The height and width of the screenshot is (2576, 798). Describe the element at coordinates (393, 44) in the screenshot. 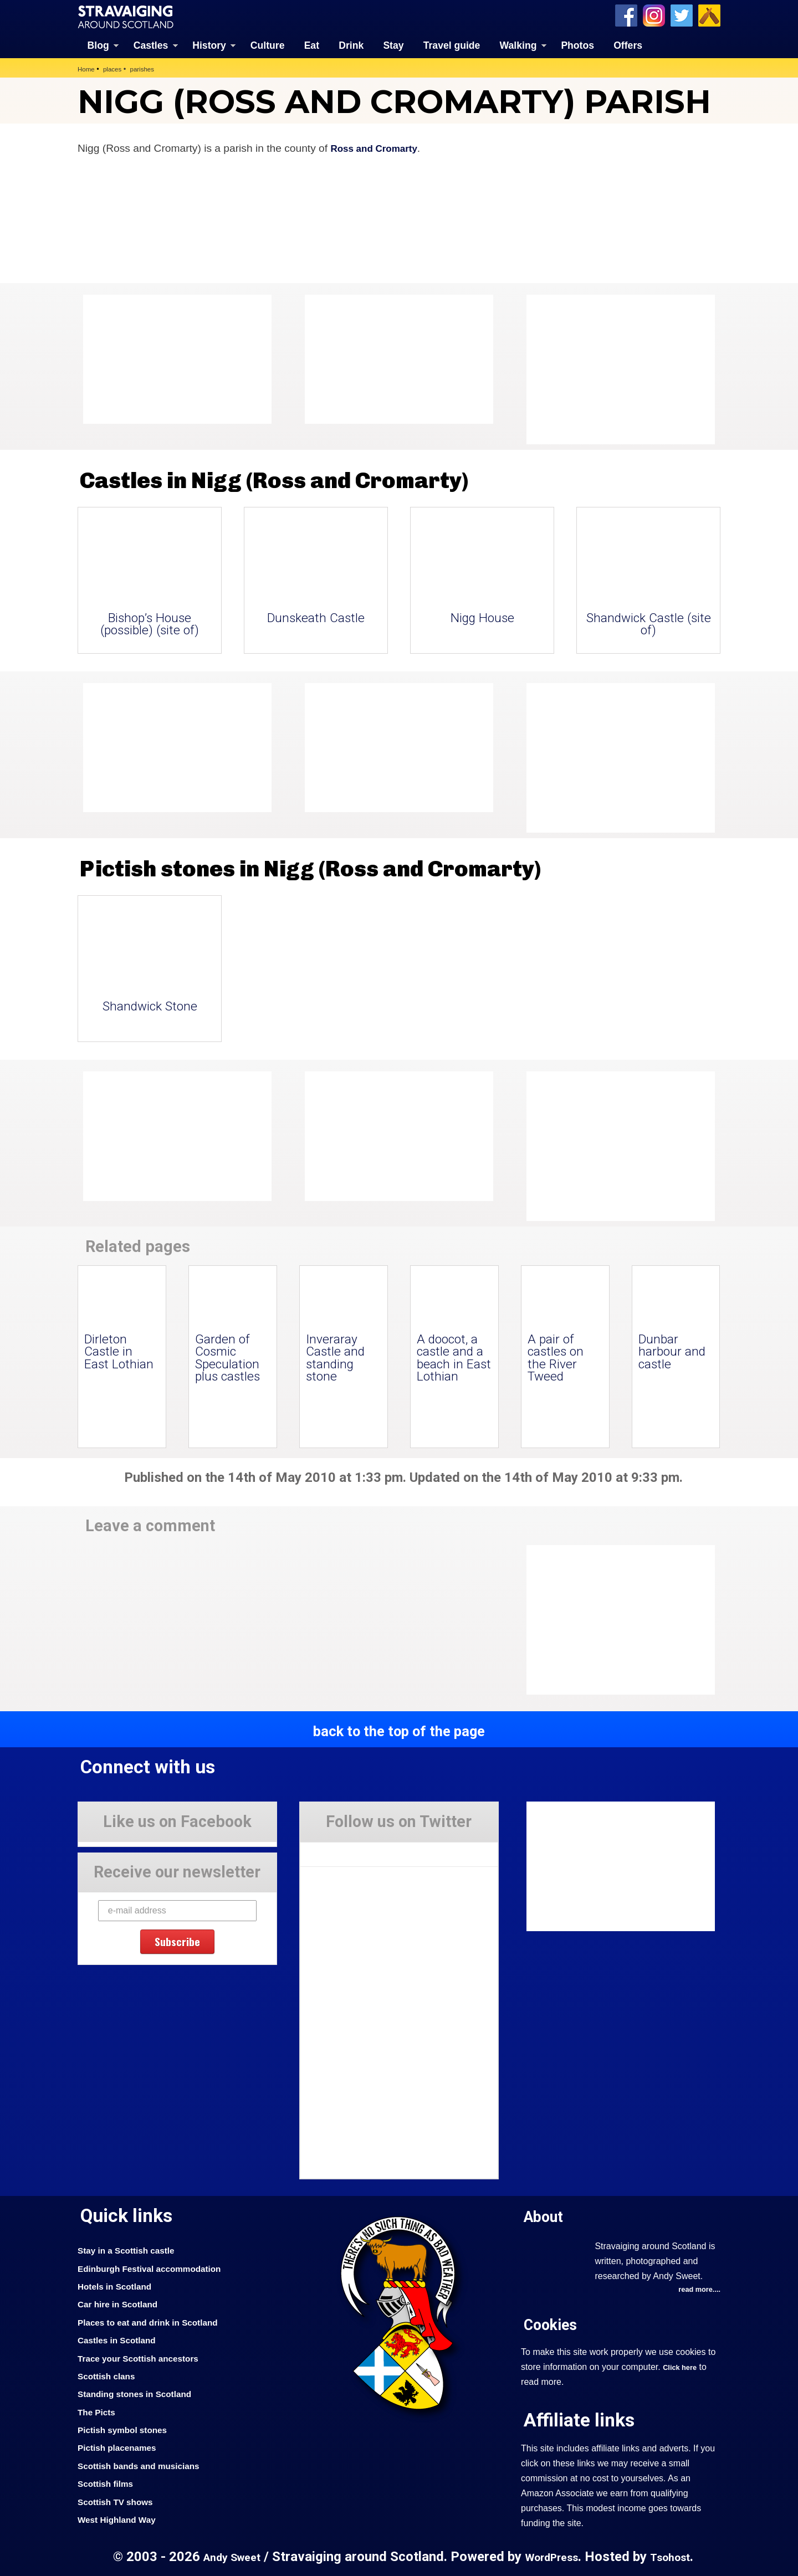

I see `Stay` at that location.